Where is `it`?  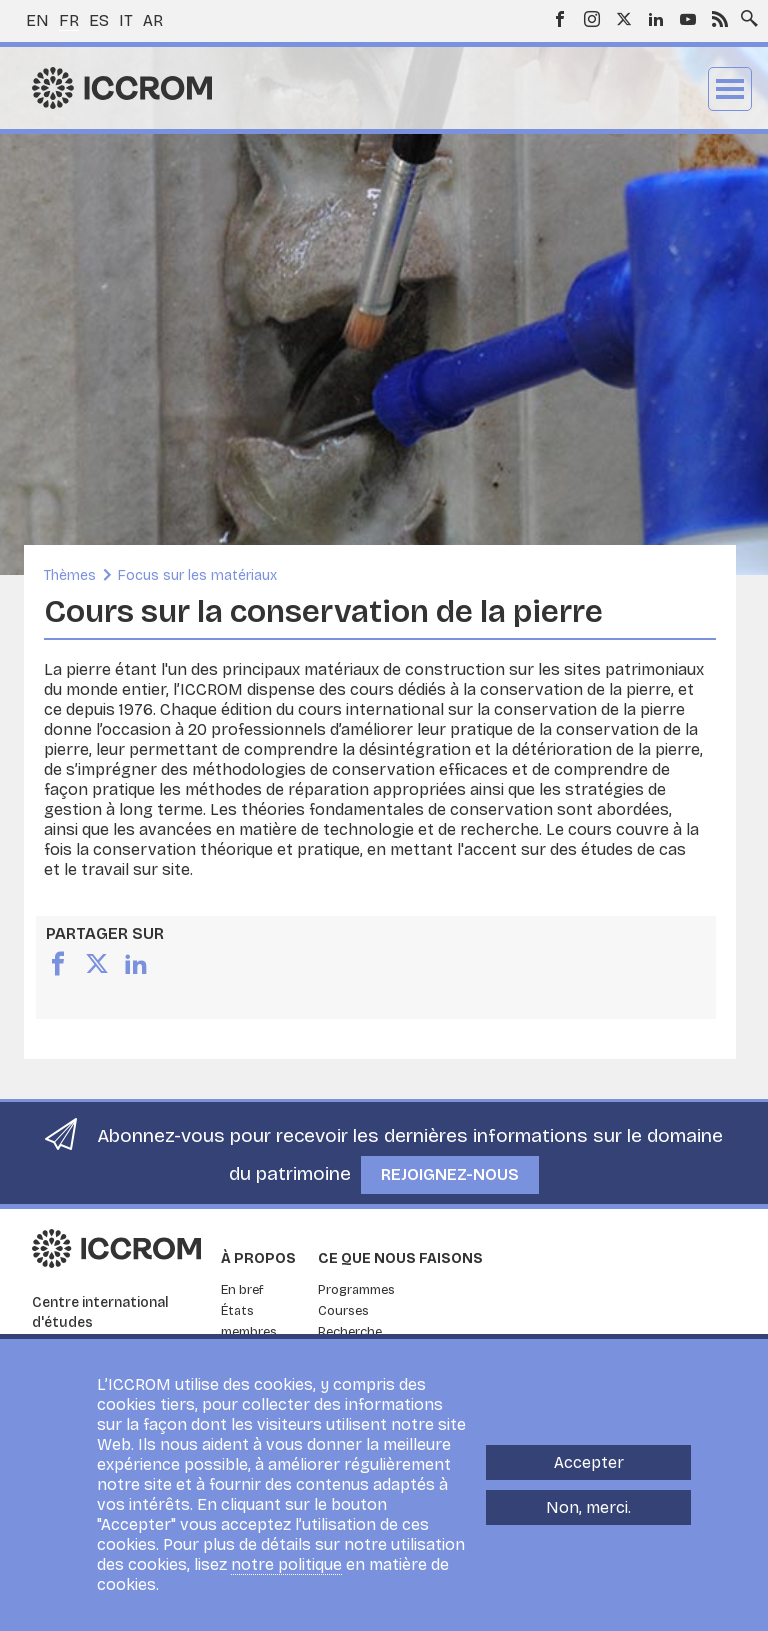 it is located at coordinates (126, 20).